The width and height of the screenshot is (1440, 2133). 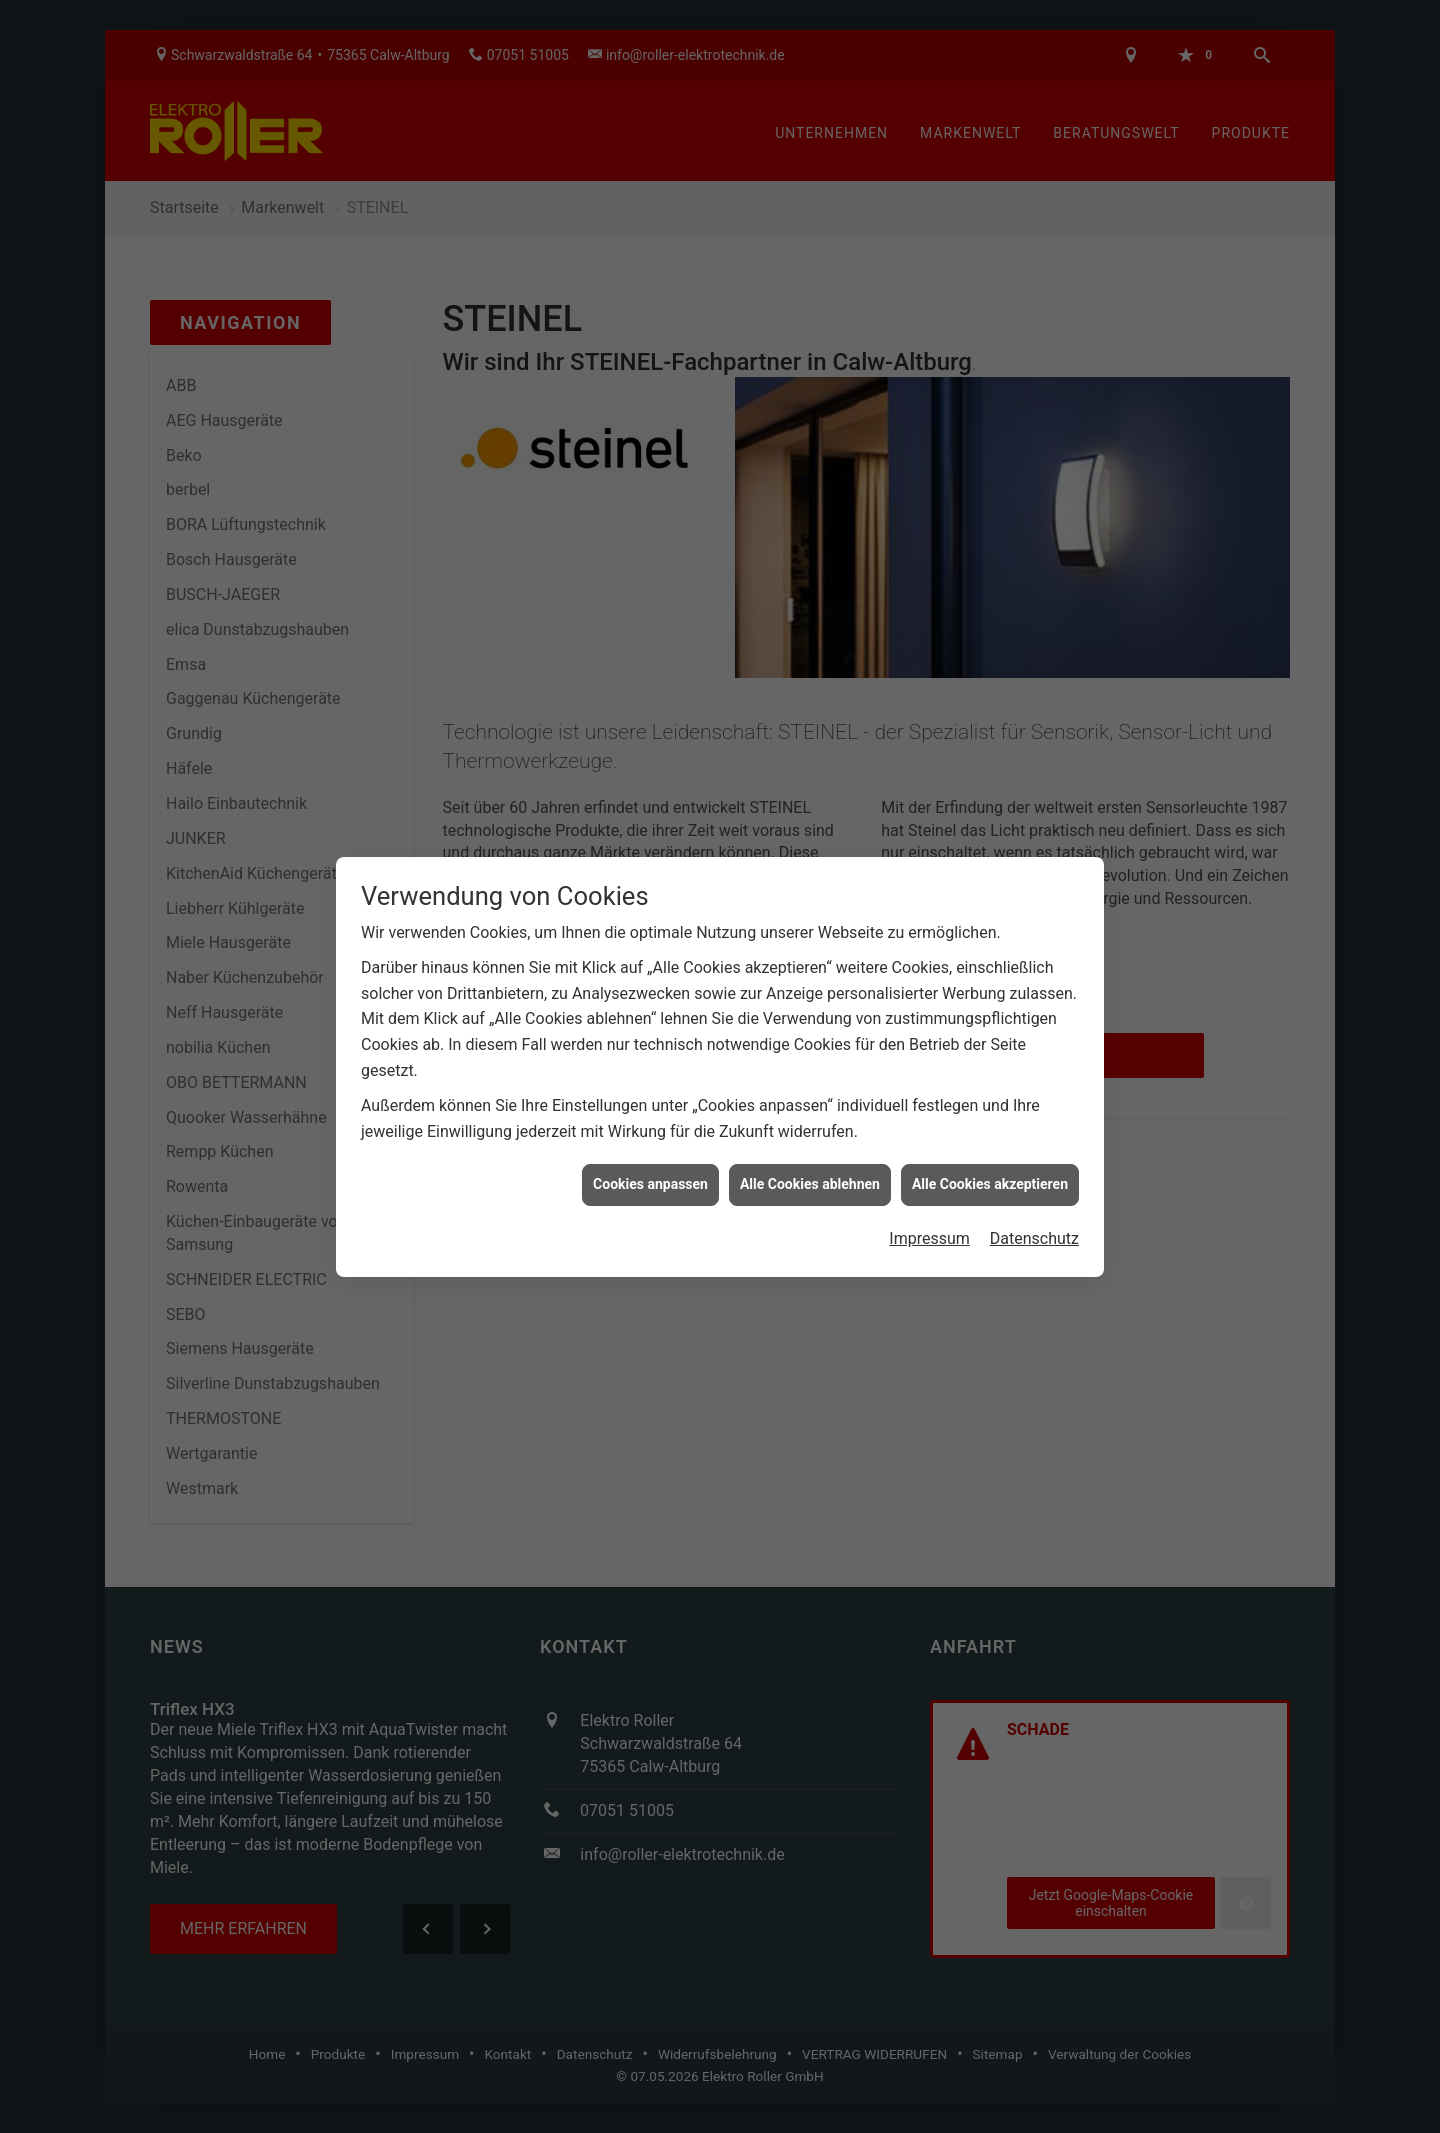 I want to click on Alle Cookies akzeptieren, so click(x=990, y=1132).